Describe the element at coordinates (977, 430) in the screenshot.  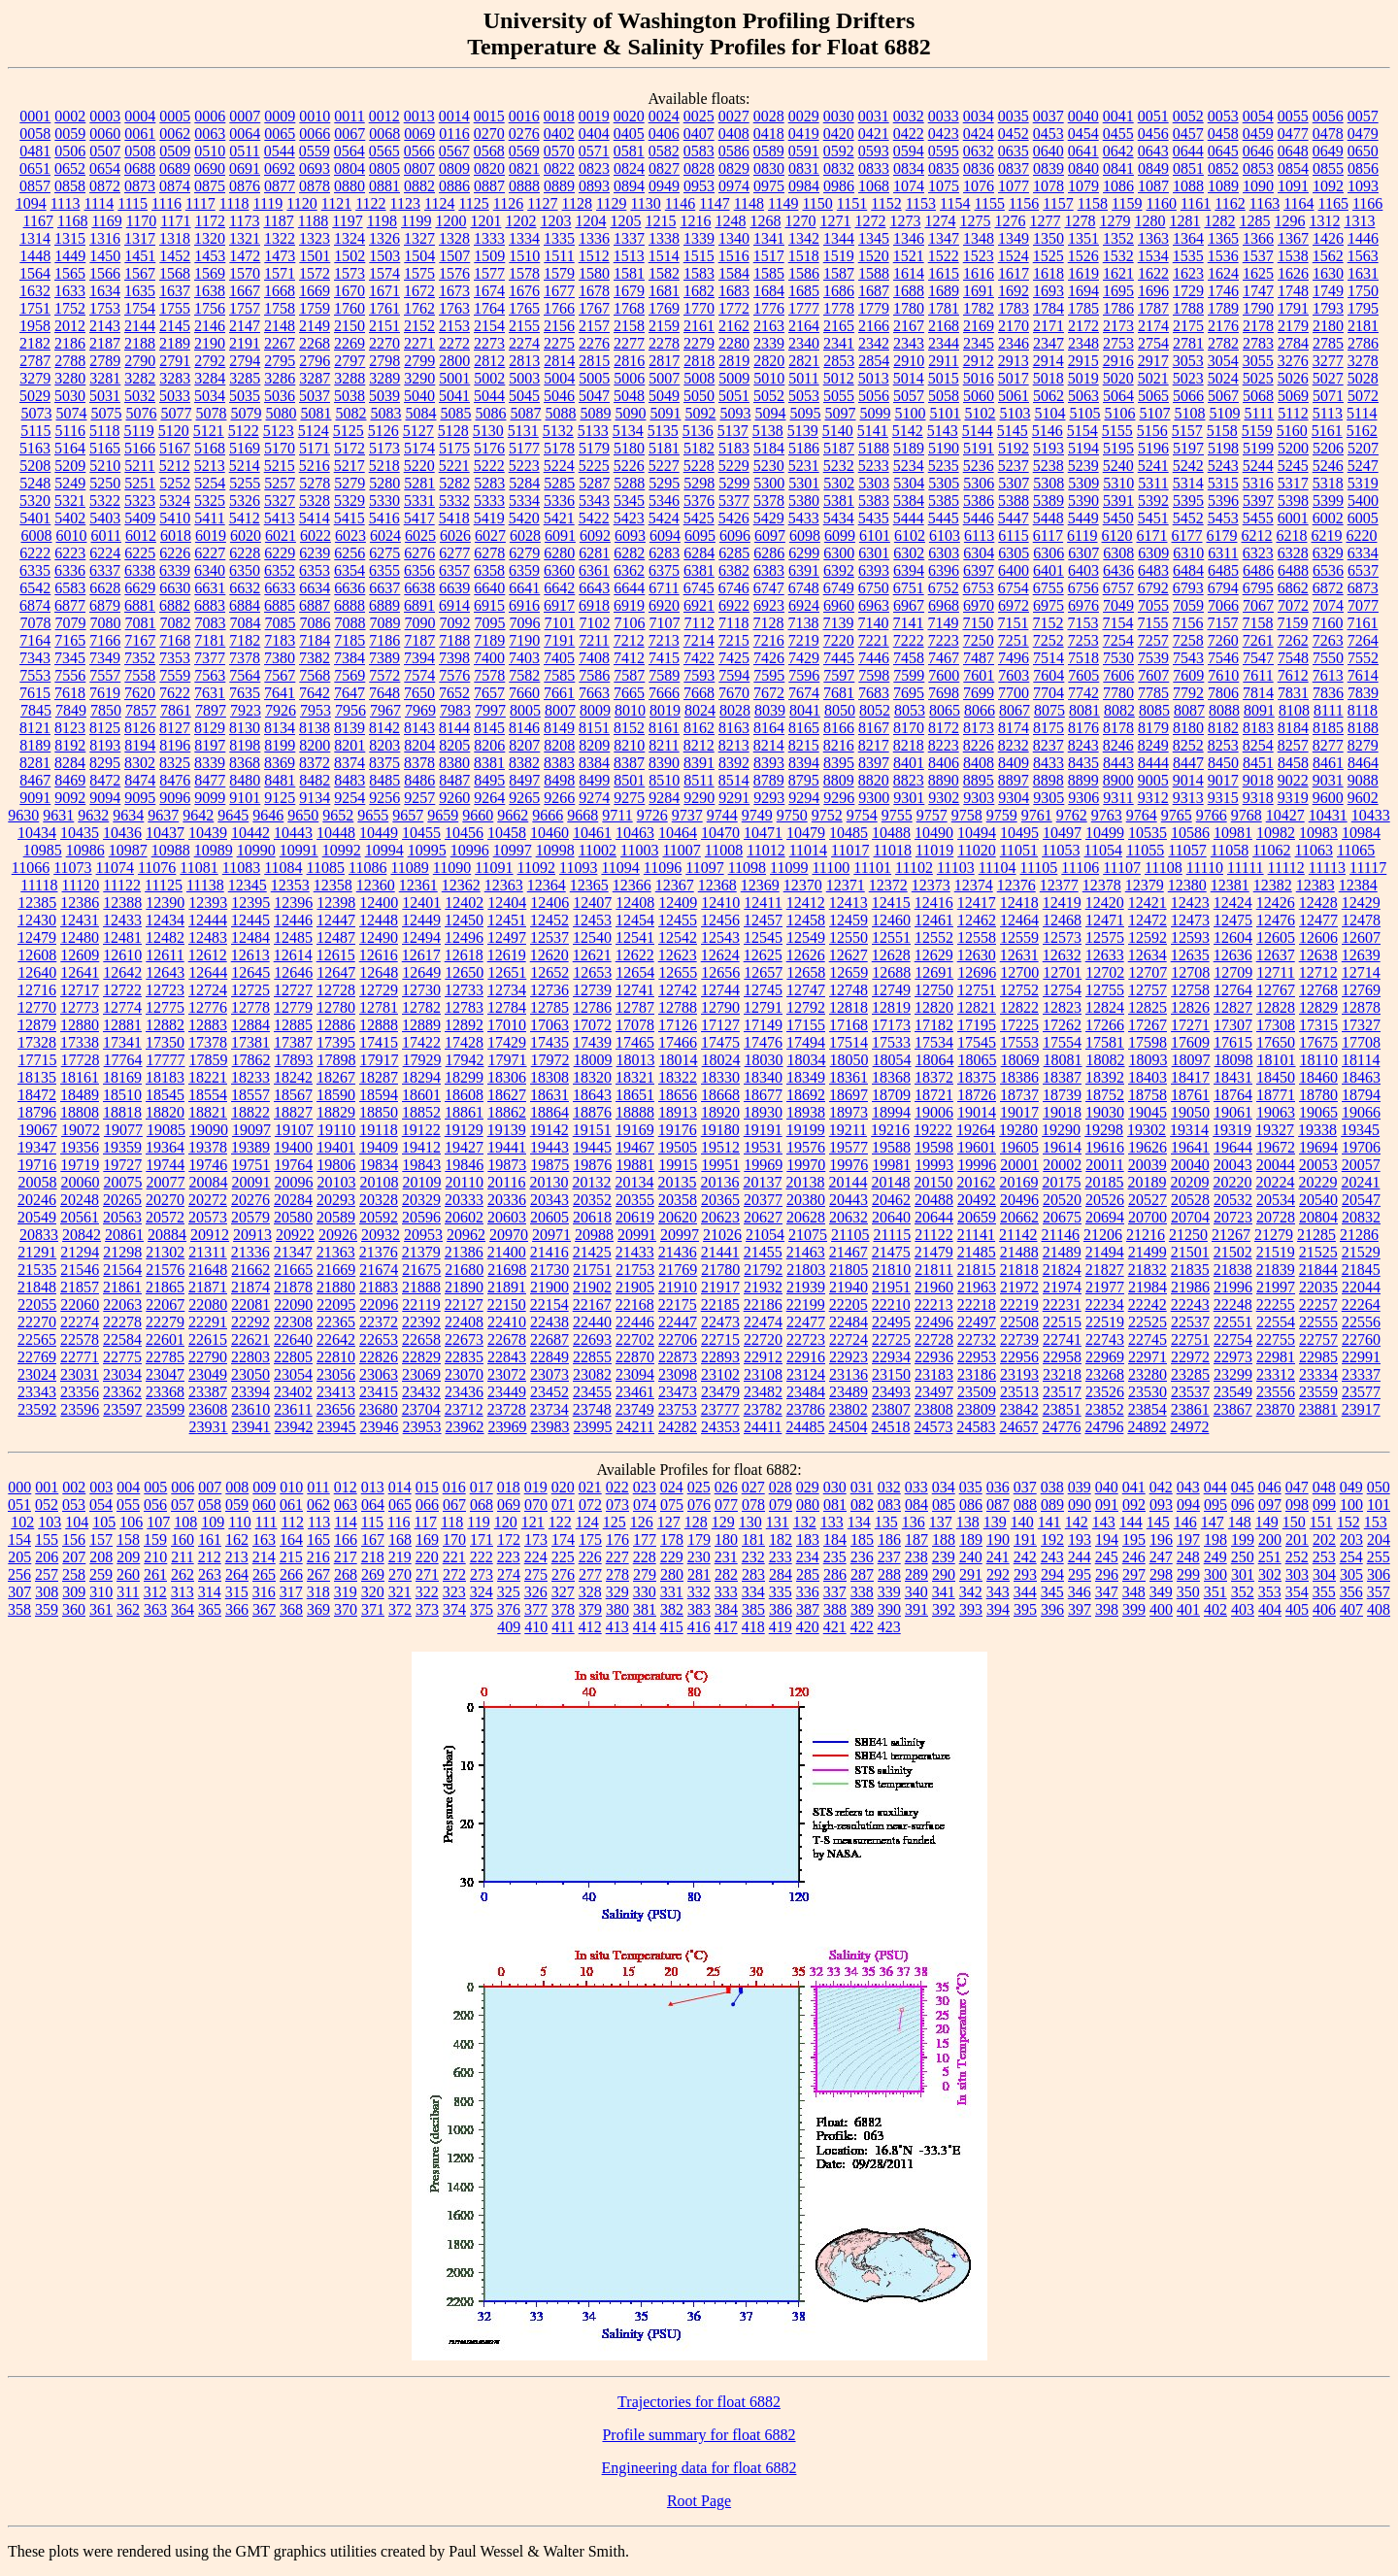
I see `5144` at that location.